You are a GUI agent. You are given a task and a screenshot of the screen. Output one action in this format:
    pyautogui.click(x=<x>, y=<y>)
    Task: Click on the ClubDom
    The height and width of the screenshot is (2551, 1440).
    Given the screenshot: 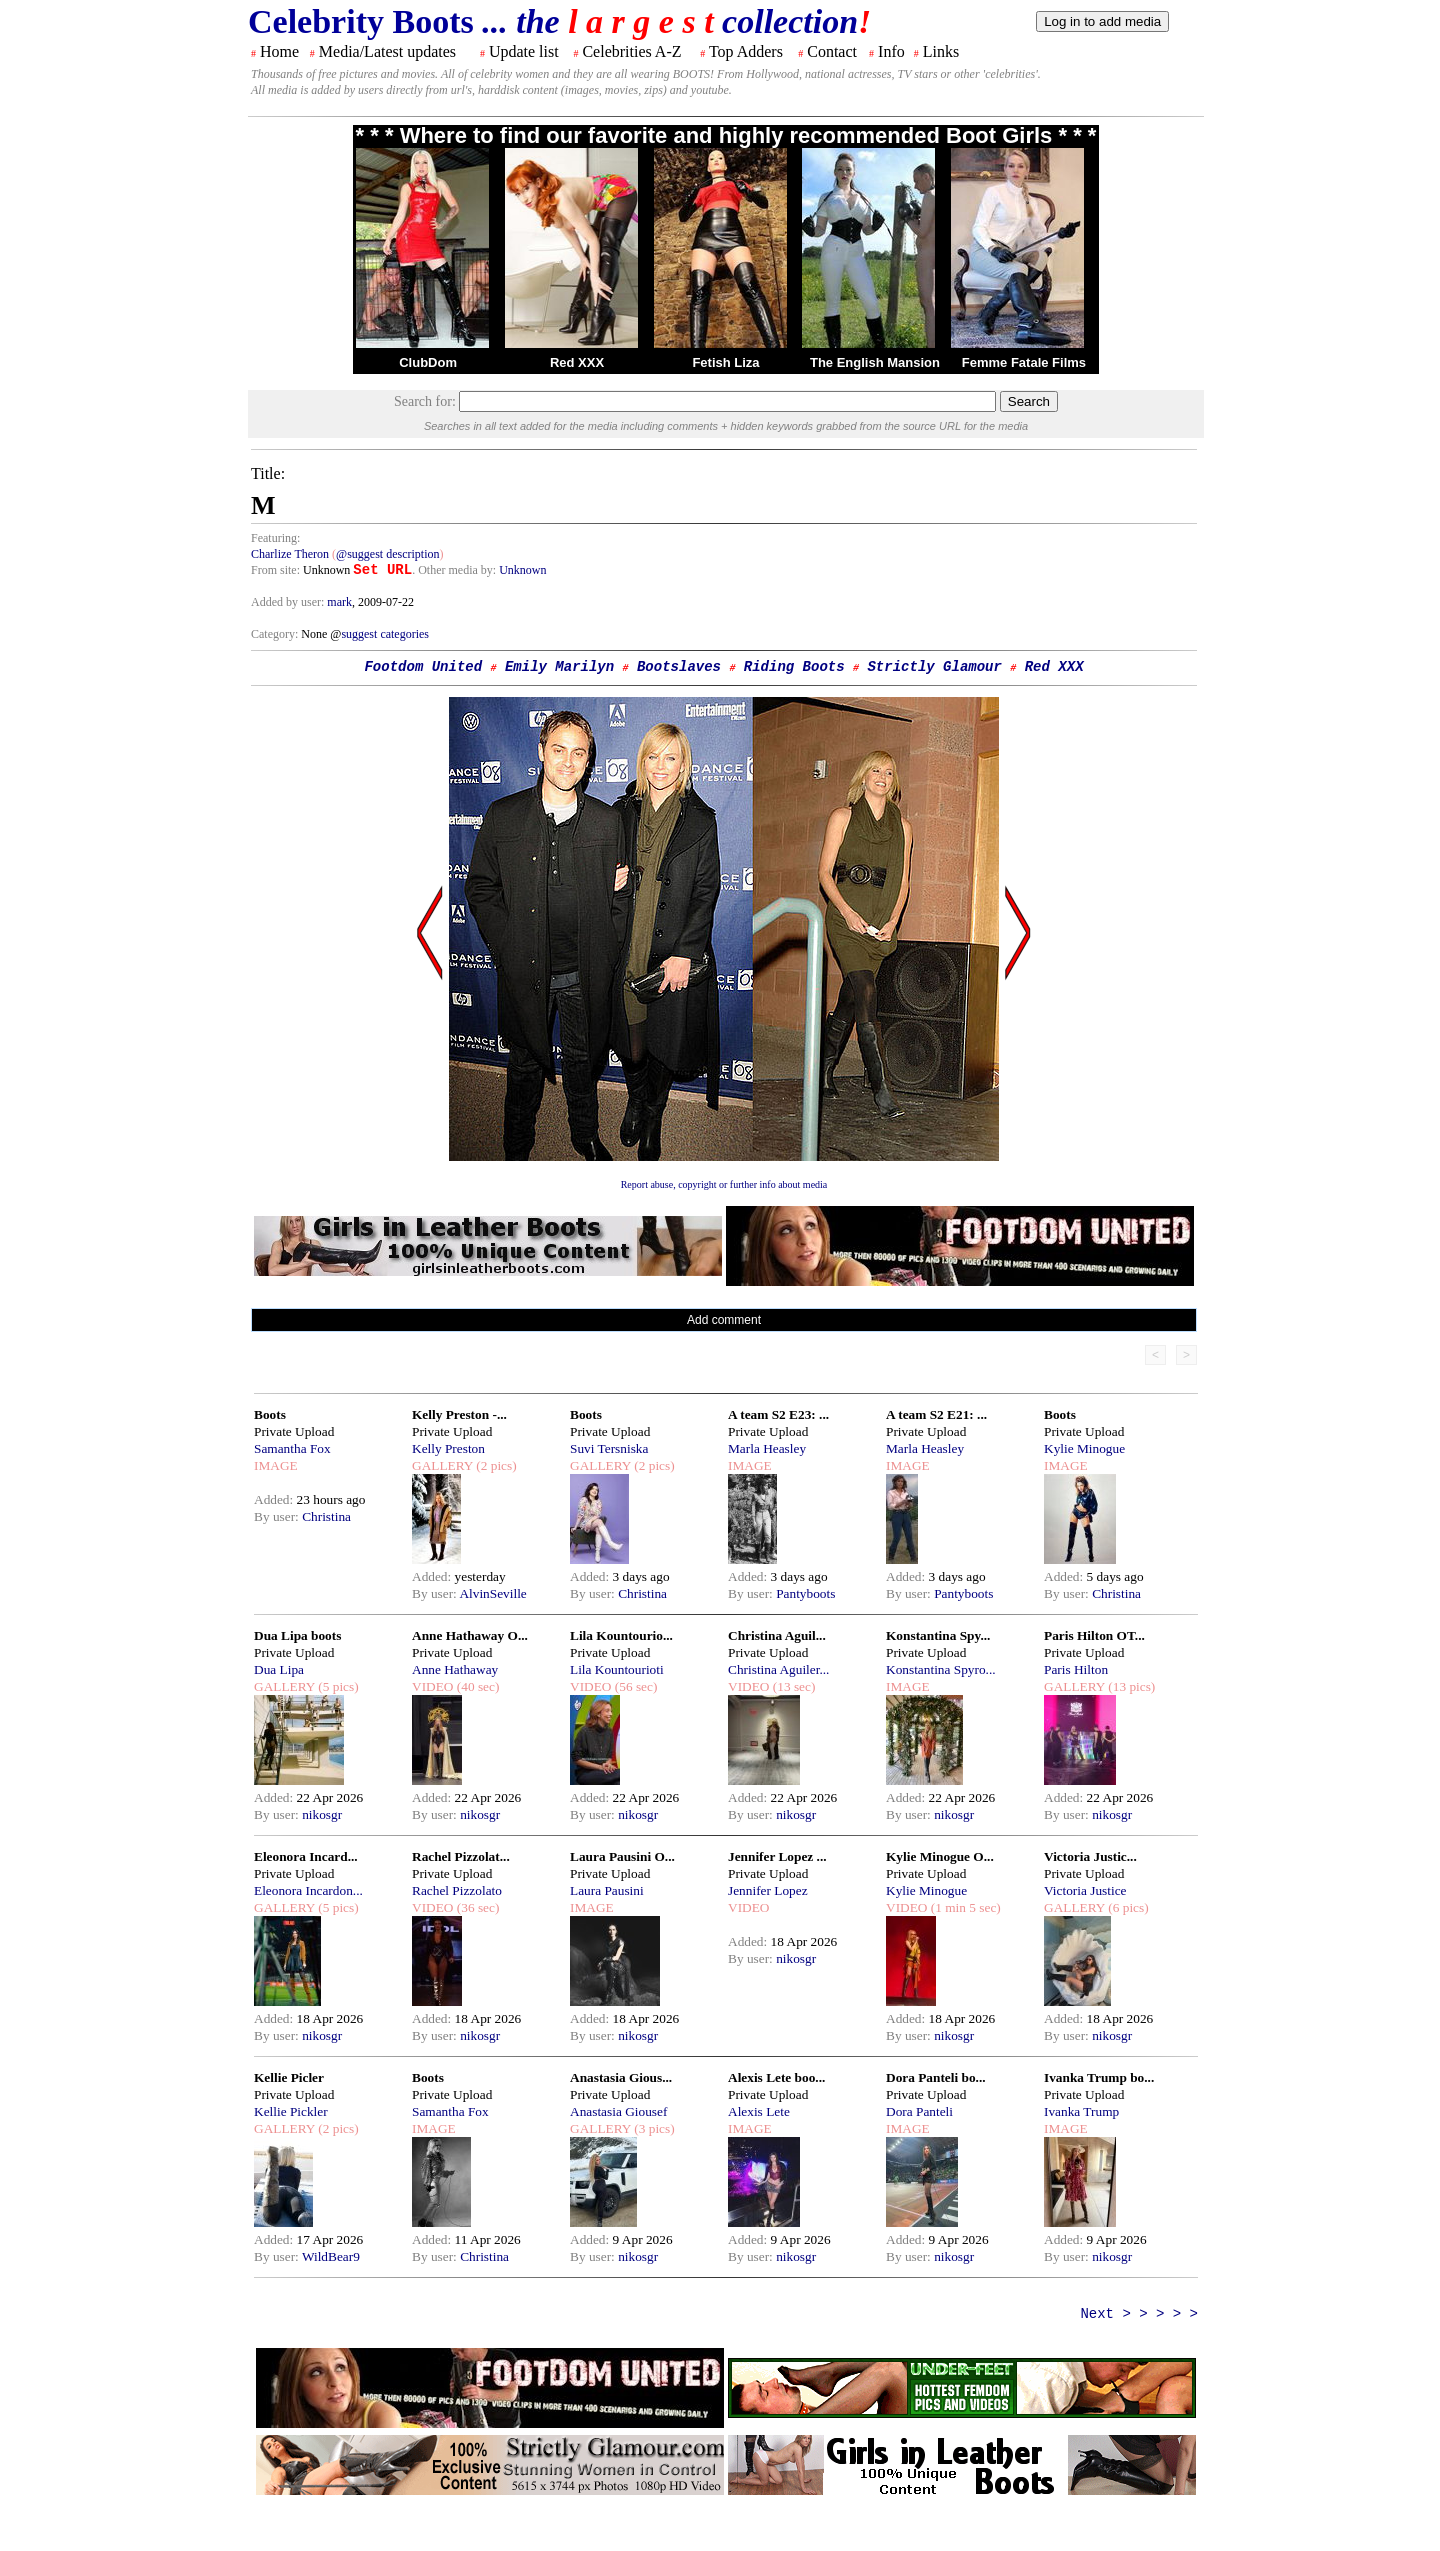 What is the action you would take?
    pyautogui.click(x=428, y=362)
    